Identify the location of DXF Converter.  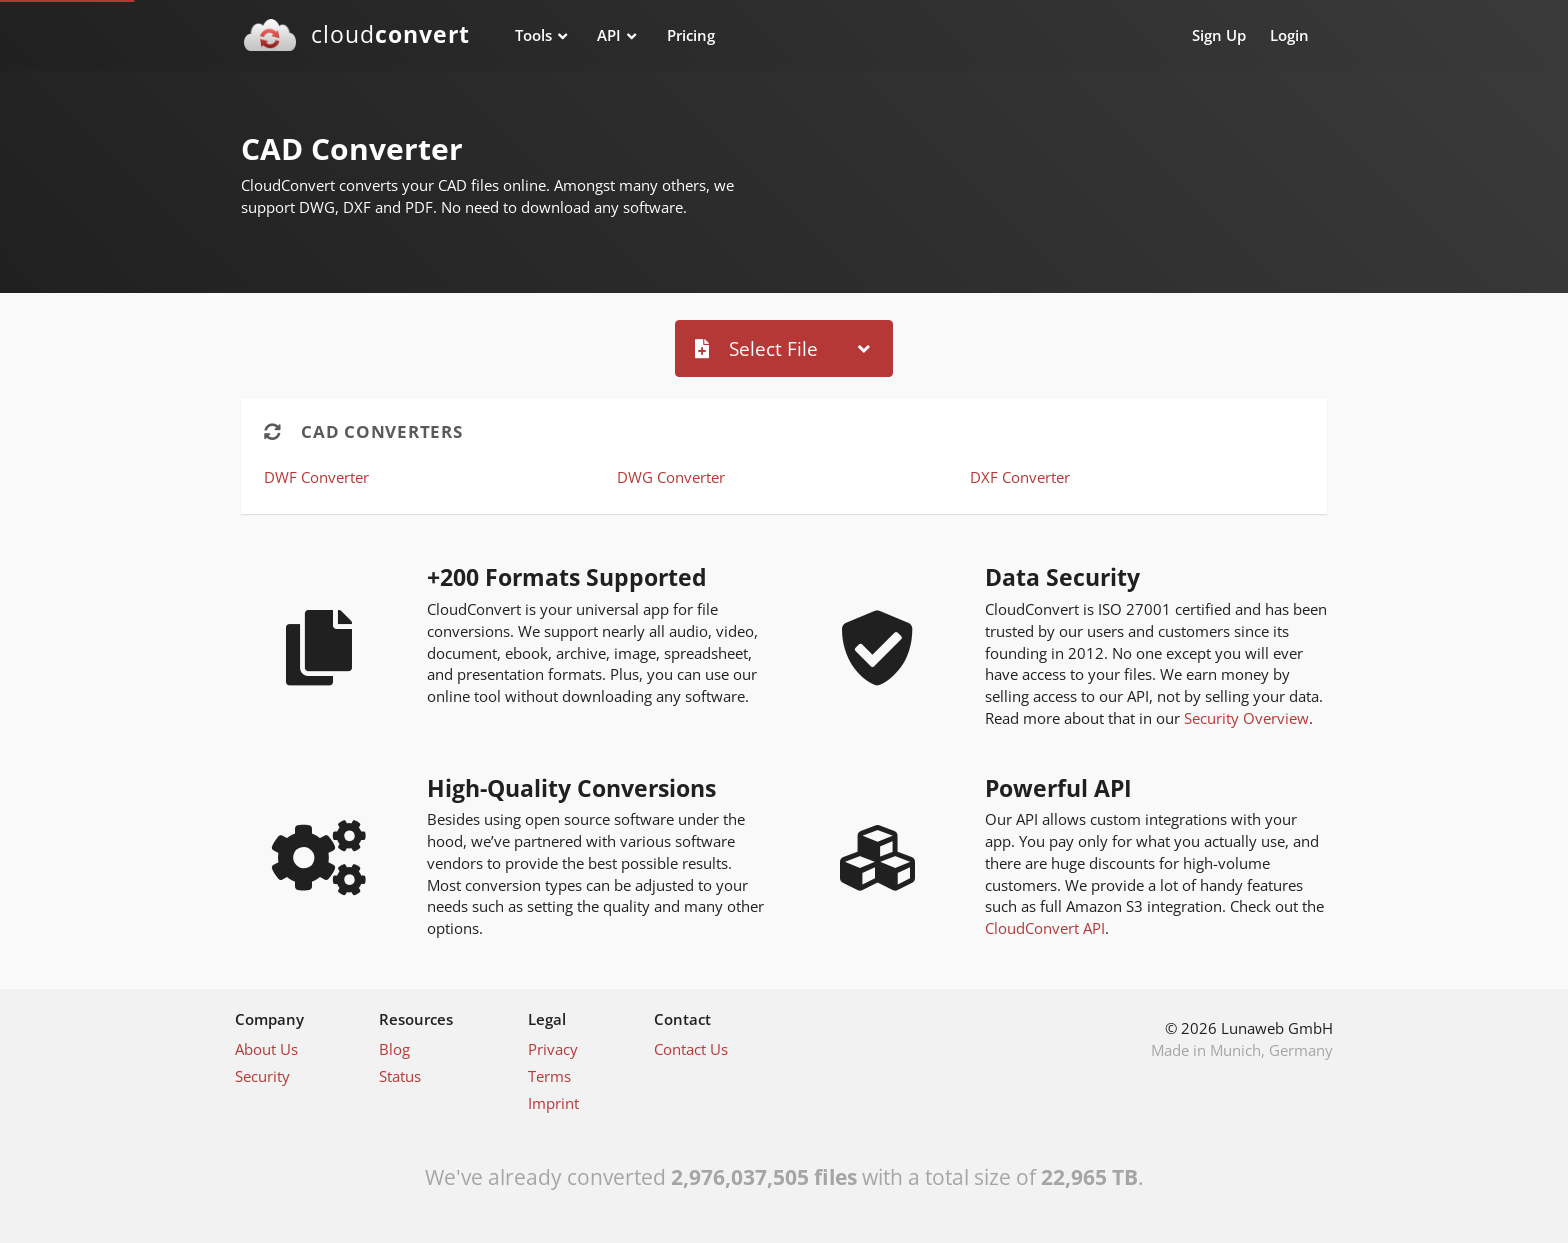
(1020, 477).